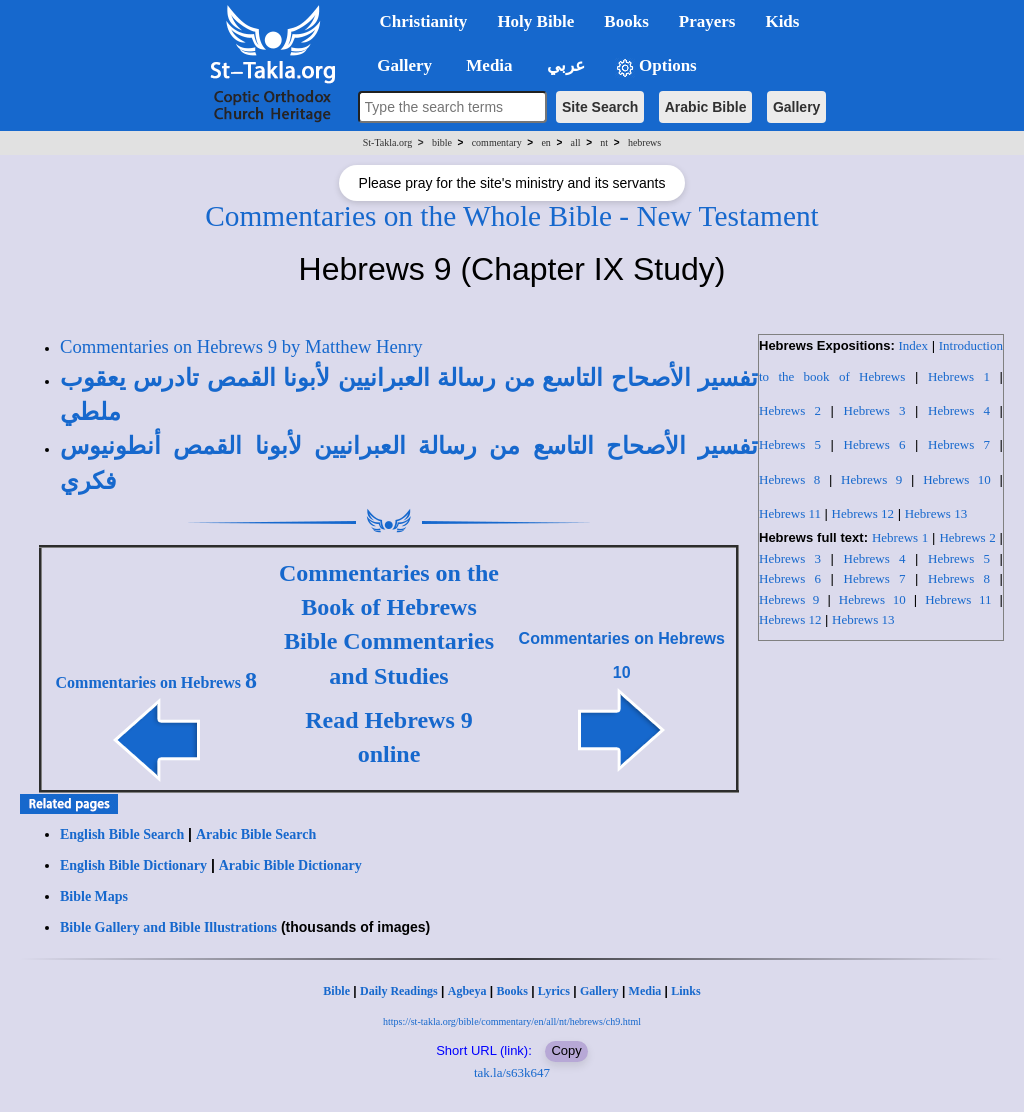  Describe the element at coordinates (512, 1021) in the screenshot. I see `https://st-takla.org/bible/commentary/en/all/nt/hebrews/ch9.html` at that location.